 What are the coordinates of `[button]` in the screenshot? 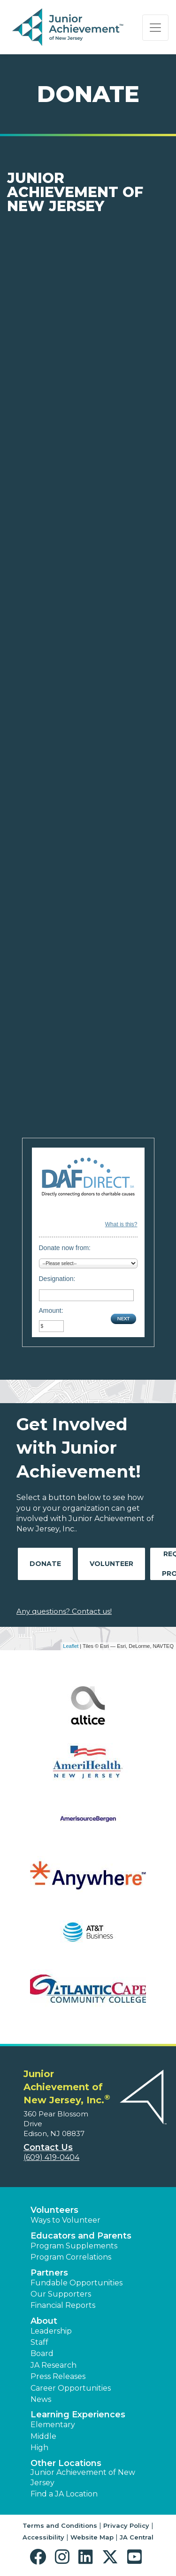 It's located at (40, 2557).